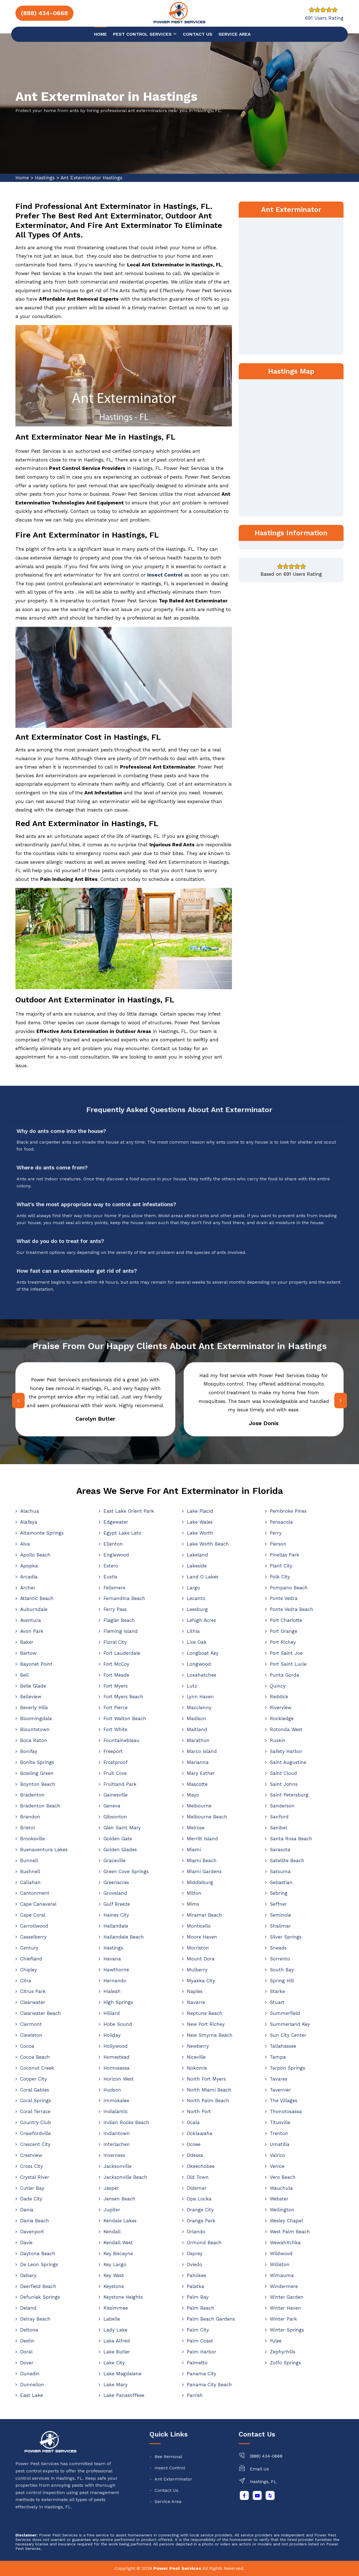 The width and height of the screenshot is (359, 2576). What do you see at coordinates (37, 2068) in the screenshot?
I see `Coconut Creek` at bounding box center [37, 2068].